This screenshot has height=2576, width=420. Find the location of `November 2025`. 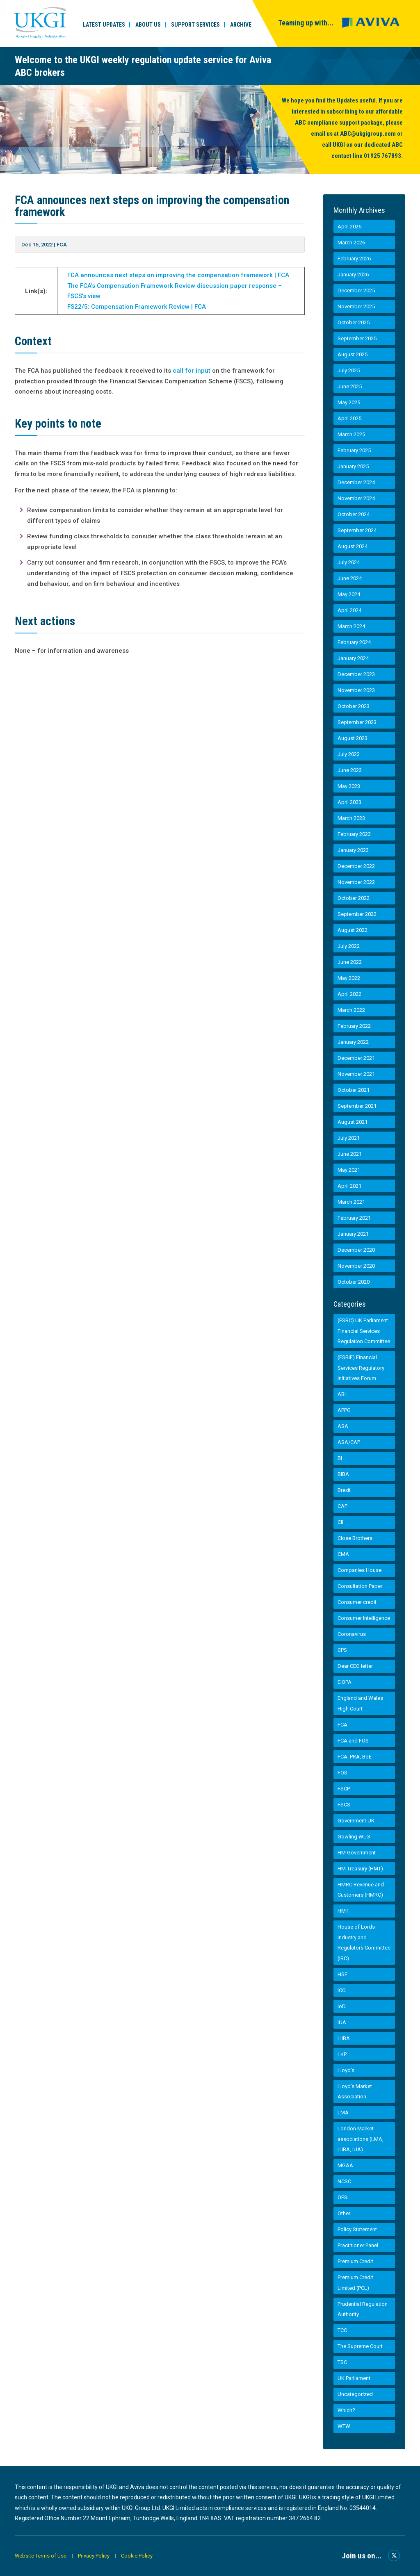

November 2025 is located at coordinates (356, 306).